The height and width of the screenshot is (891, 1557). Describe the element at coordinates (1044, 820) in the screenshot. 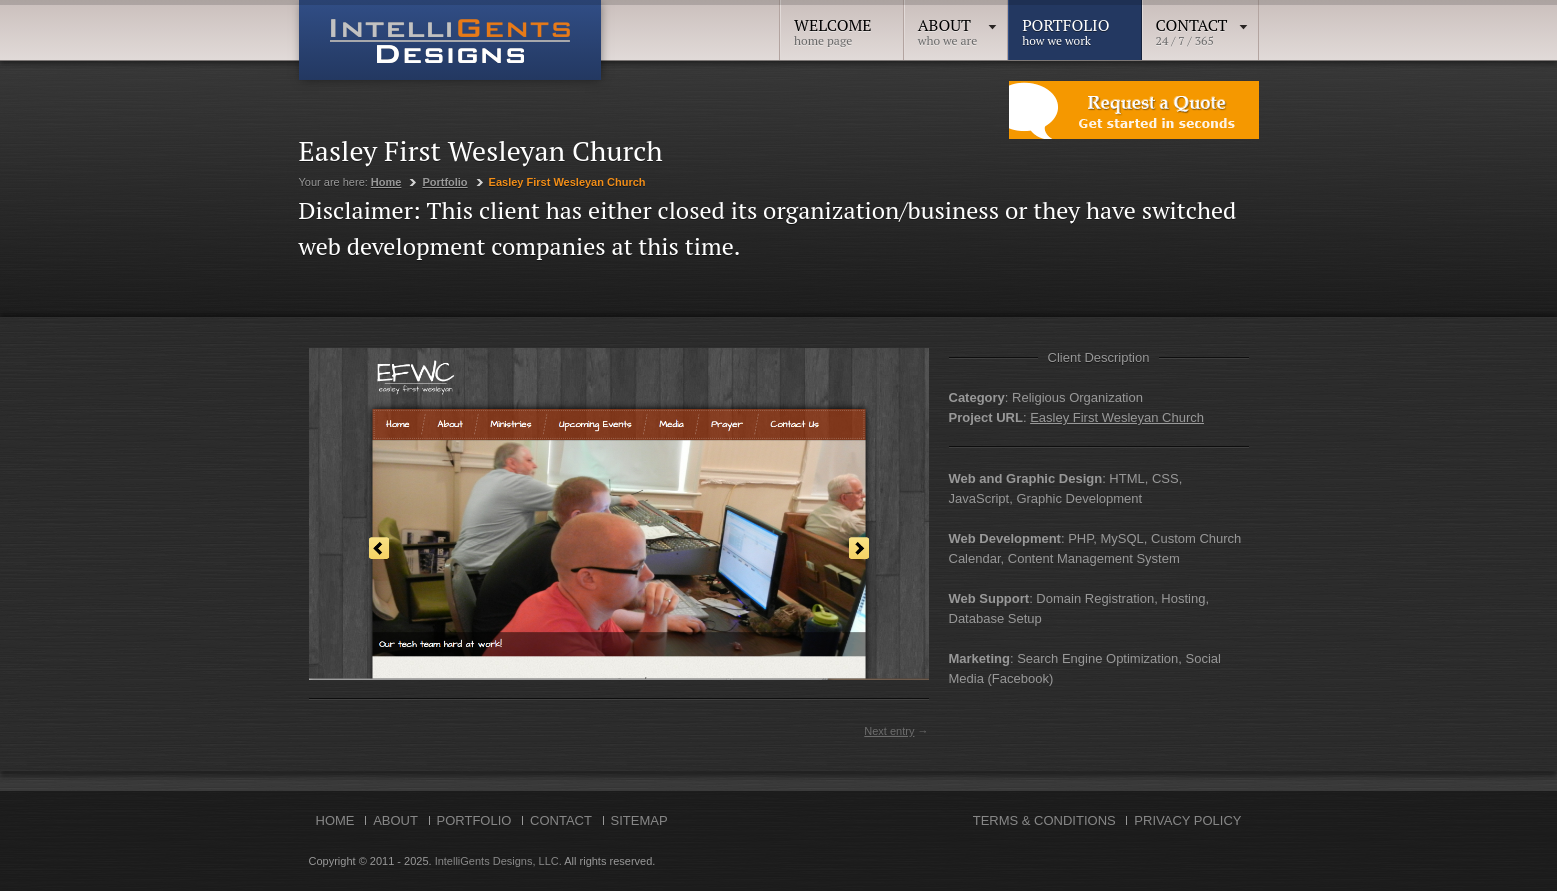

I see `Terms & Conditions` at that location.